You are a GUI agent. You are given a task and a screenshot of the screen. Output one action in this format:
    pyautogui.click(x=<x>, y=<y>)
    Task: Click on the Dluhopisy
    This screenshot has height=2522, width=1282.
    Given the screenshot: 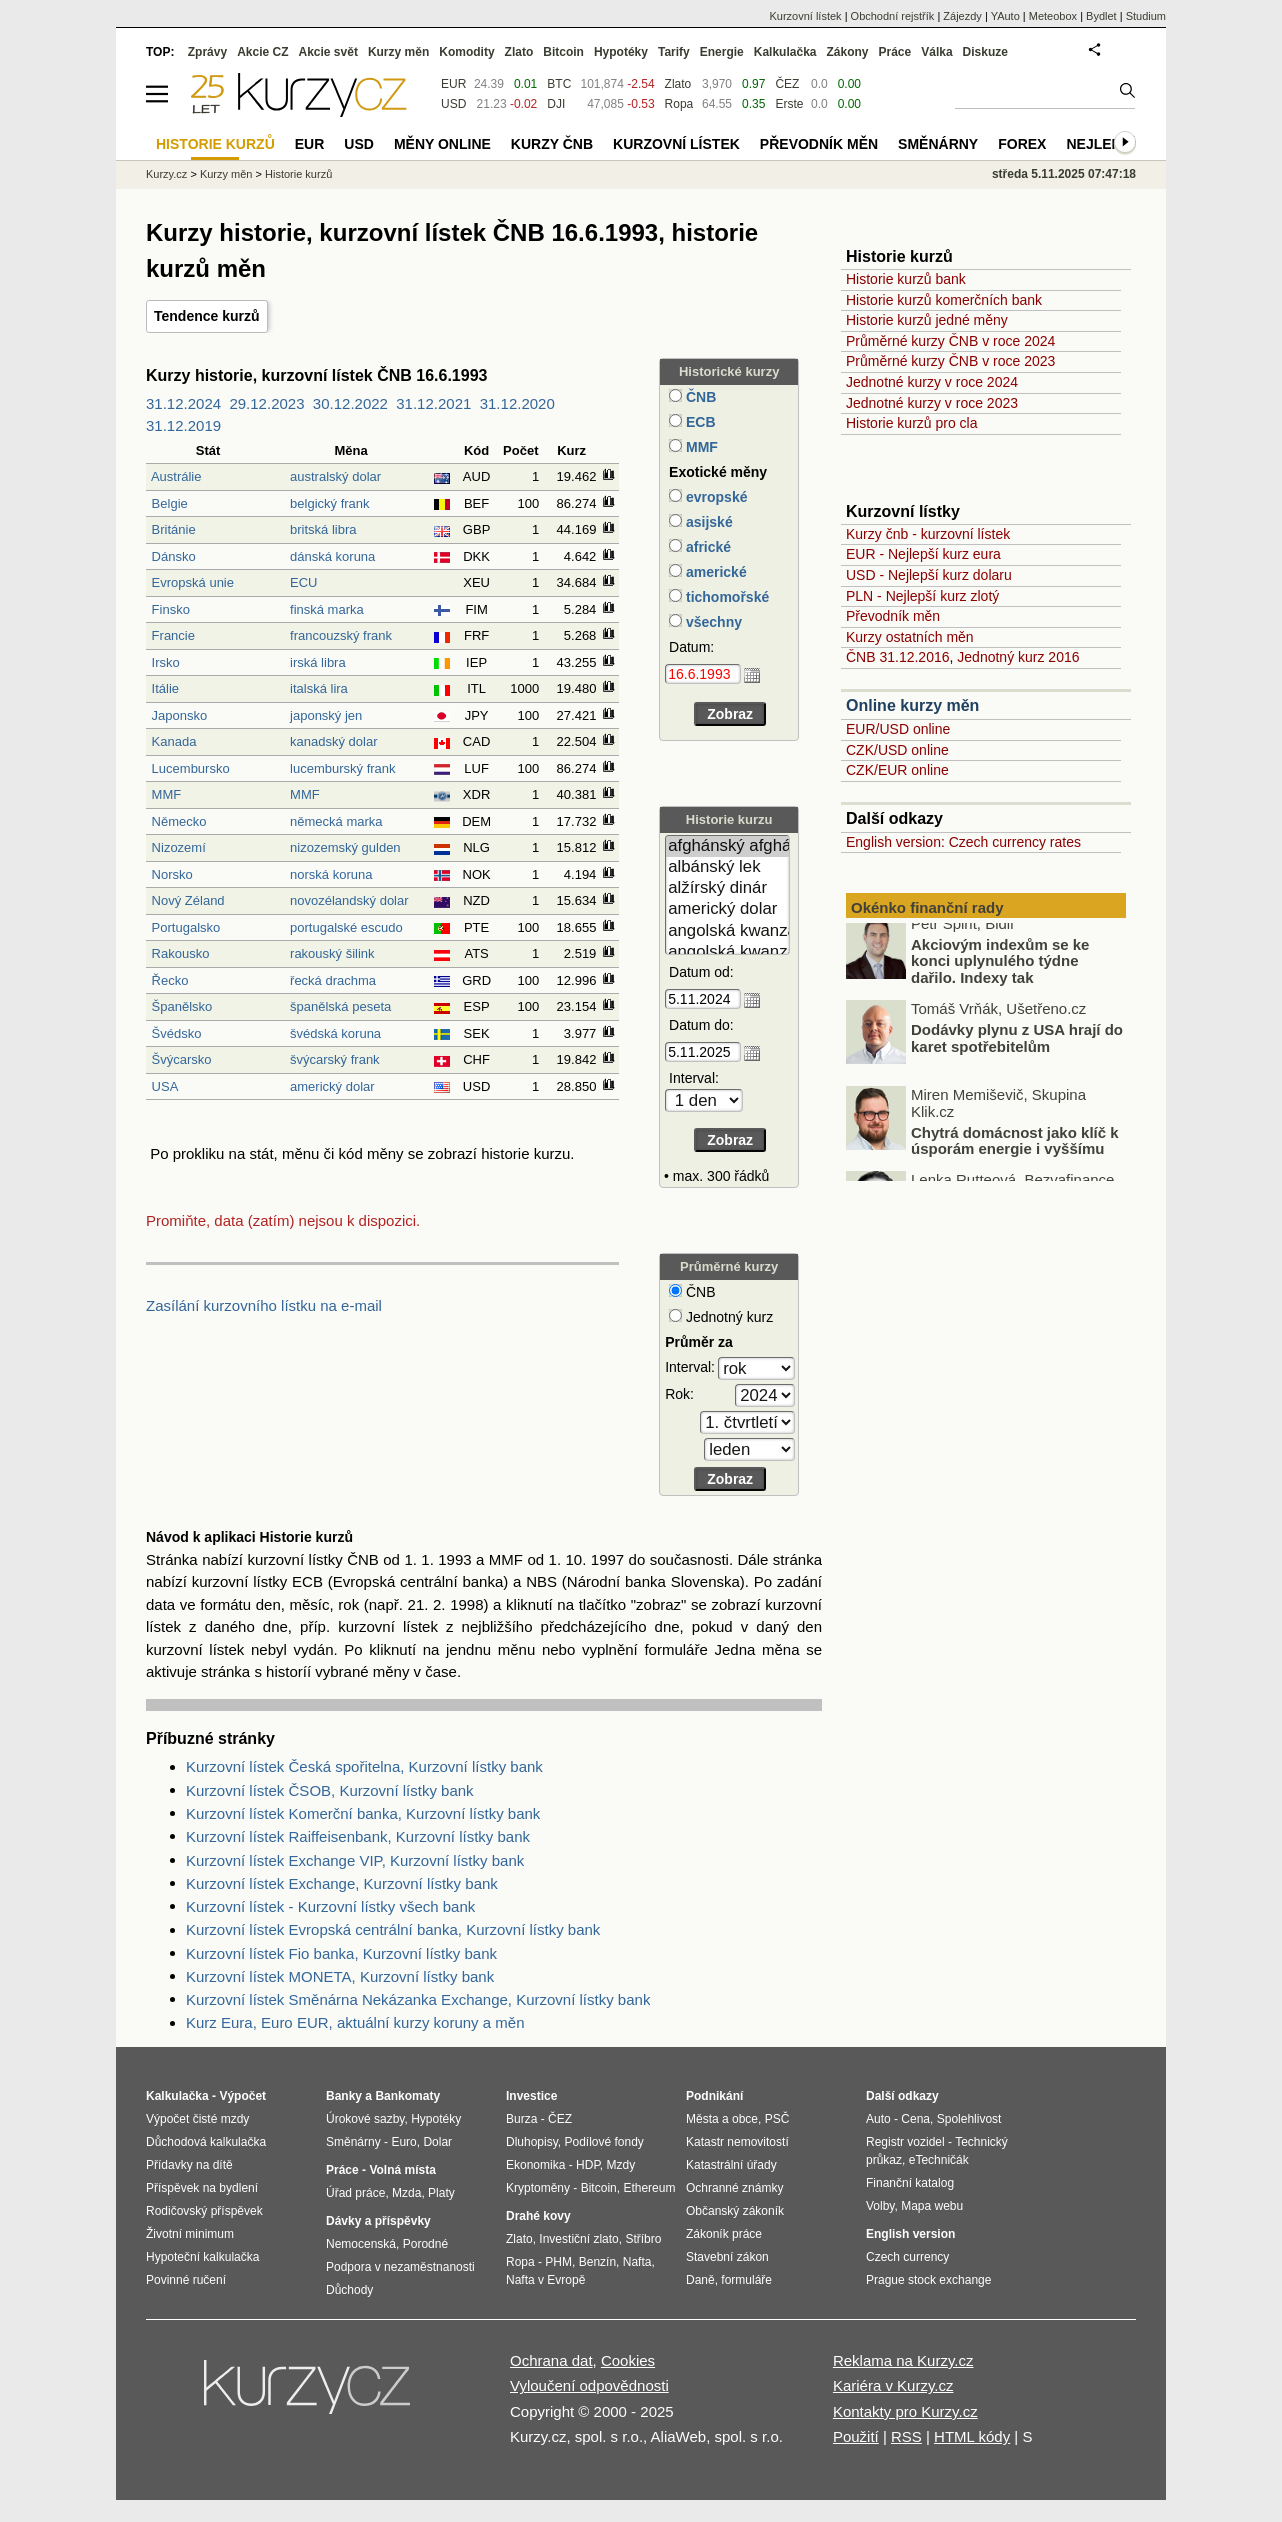 What is the action you would take?
    pyautogui.click(x=532, y=2142)
    